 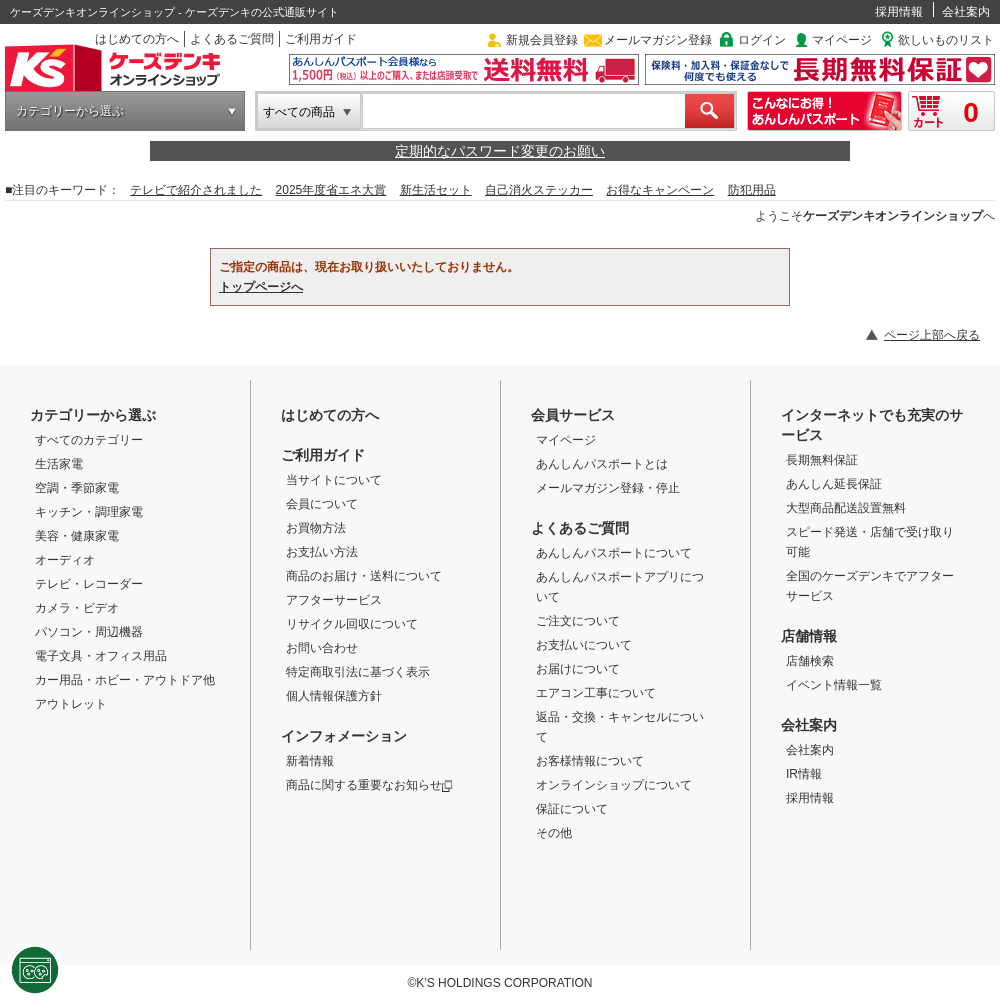 I want to click on 美容・健康家電, so click(x=77, y=536).